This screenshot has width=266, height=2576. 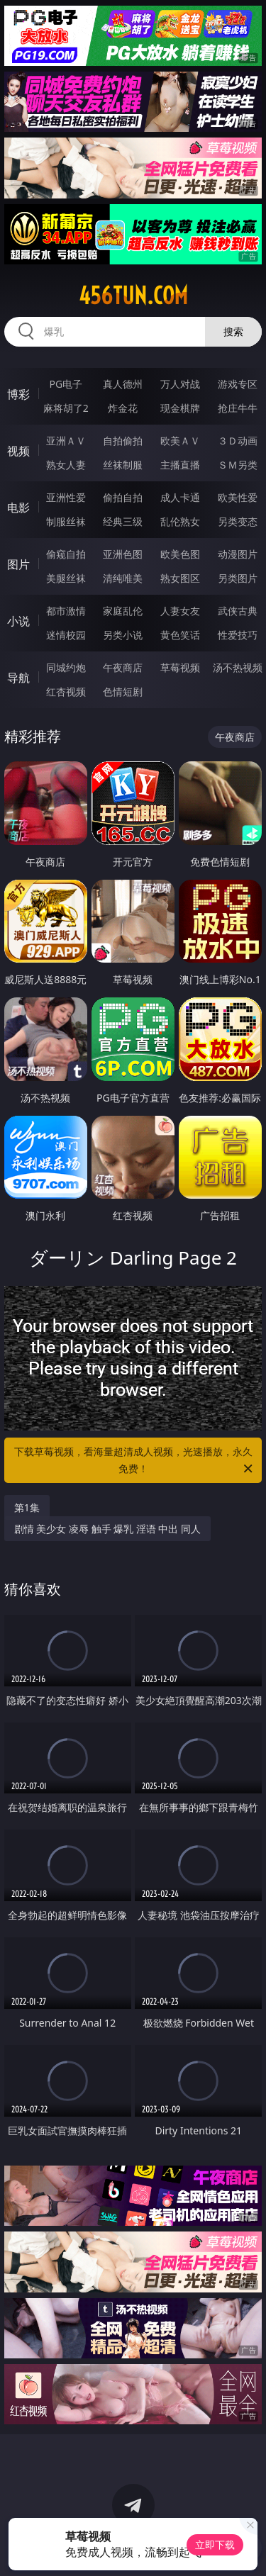 I want to click on 亚洲ＡＶ, so click(x=66, y=440).